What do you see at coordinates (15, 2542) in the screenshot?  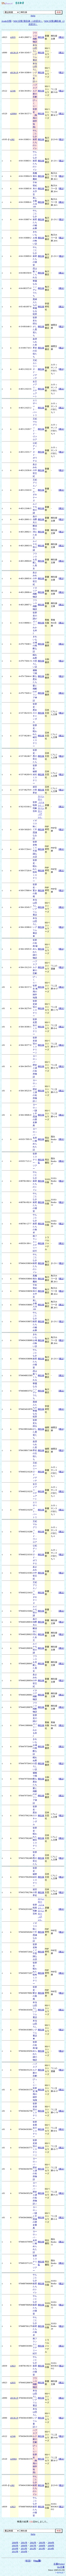 I see `2000年` at bounding box center [15, 2542].